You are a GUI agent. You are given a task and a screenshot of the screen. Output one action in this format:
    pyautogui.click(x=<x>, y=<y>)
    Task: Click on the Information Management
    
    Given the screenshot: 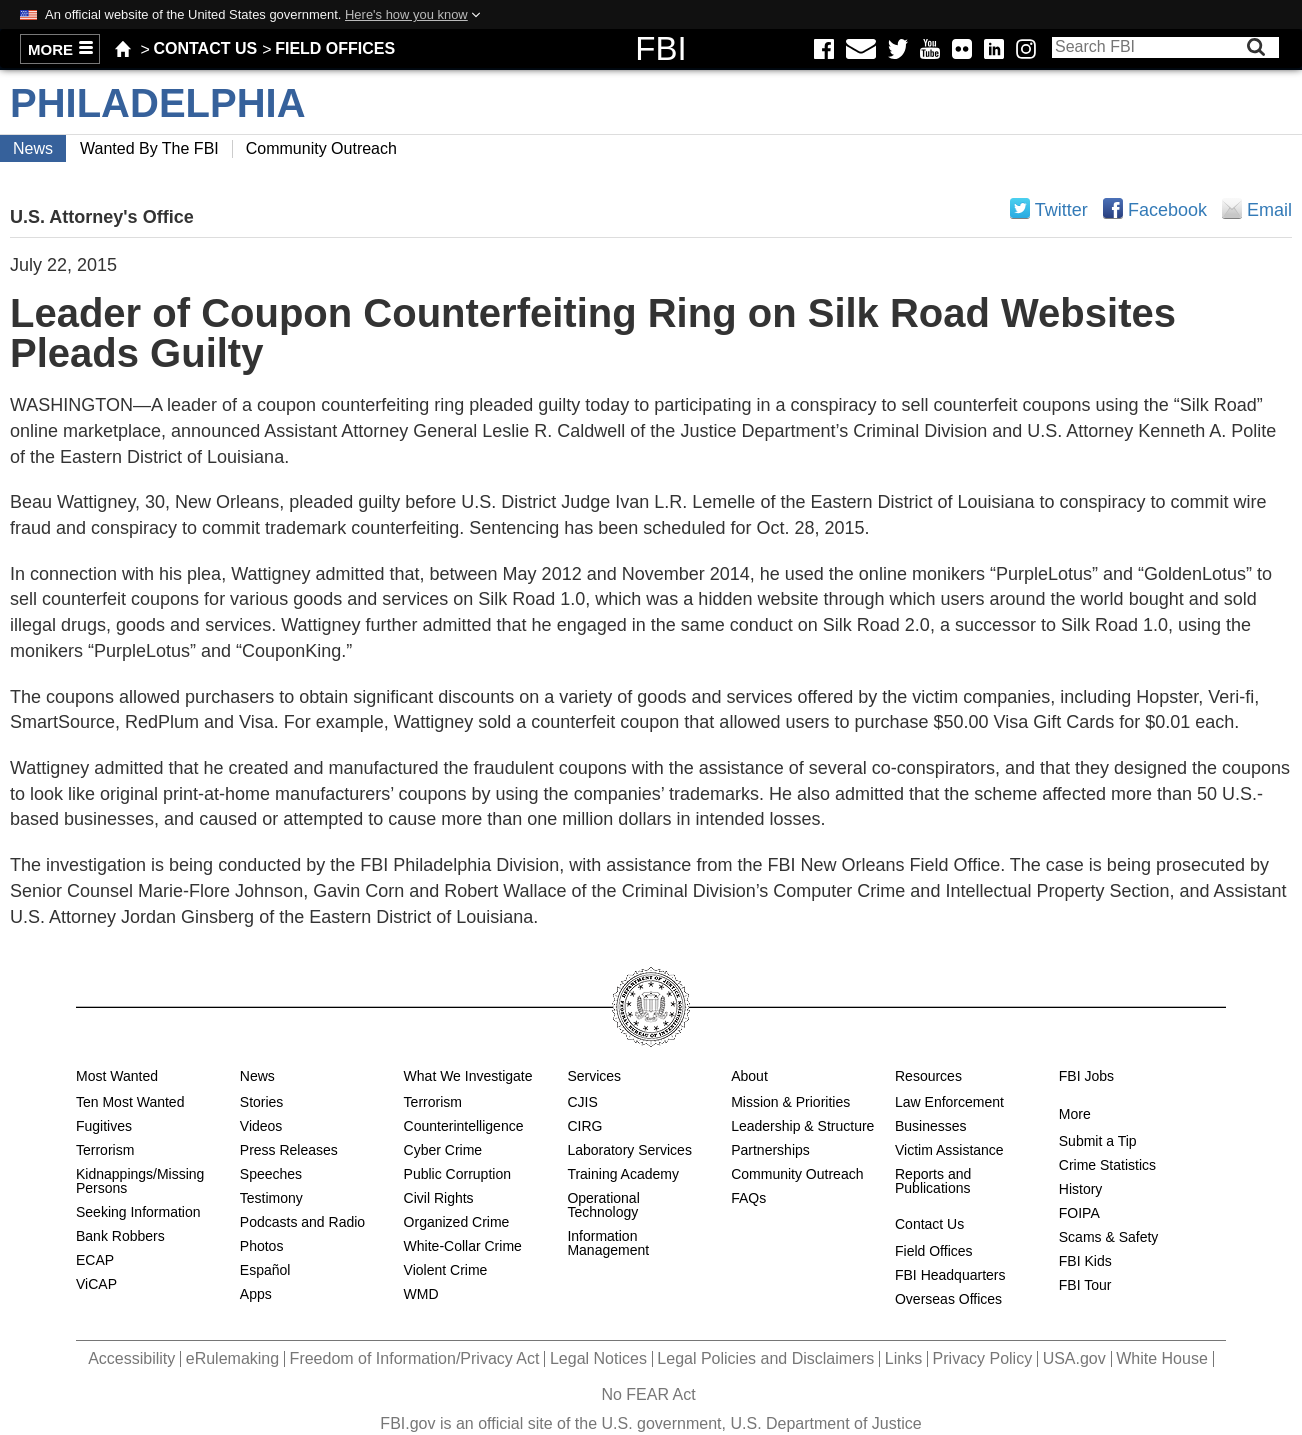 What is the action you would take?
    pyautogui.click(x=608, y=1243)
    